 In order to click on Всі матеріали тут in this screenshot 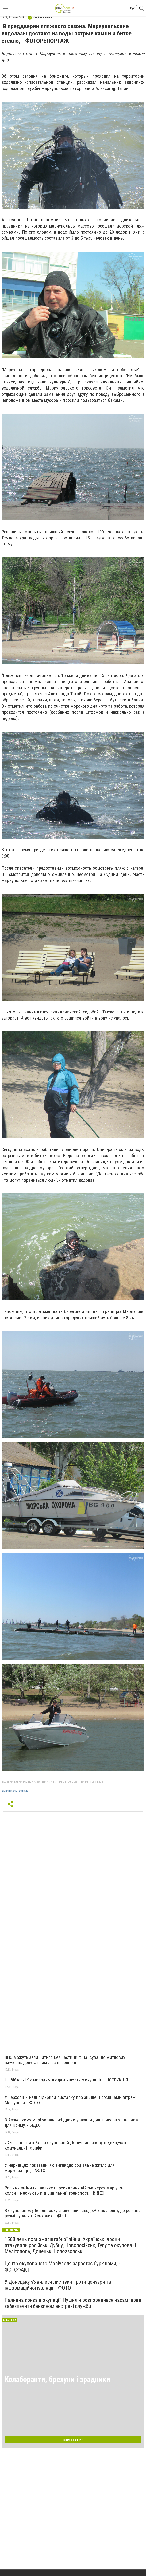, I will do `click(73, 2439)`.